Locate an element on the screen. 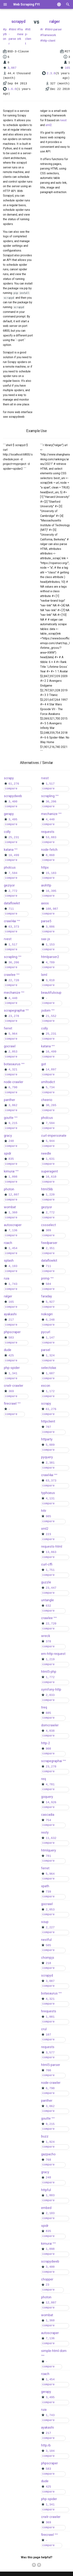  ralger is located at coordinates (54, 21).